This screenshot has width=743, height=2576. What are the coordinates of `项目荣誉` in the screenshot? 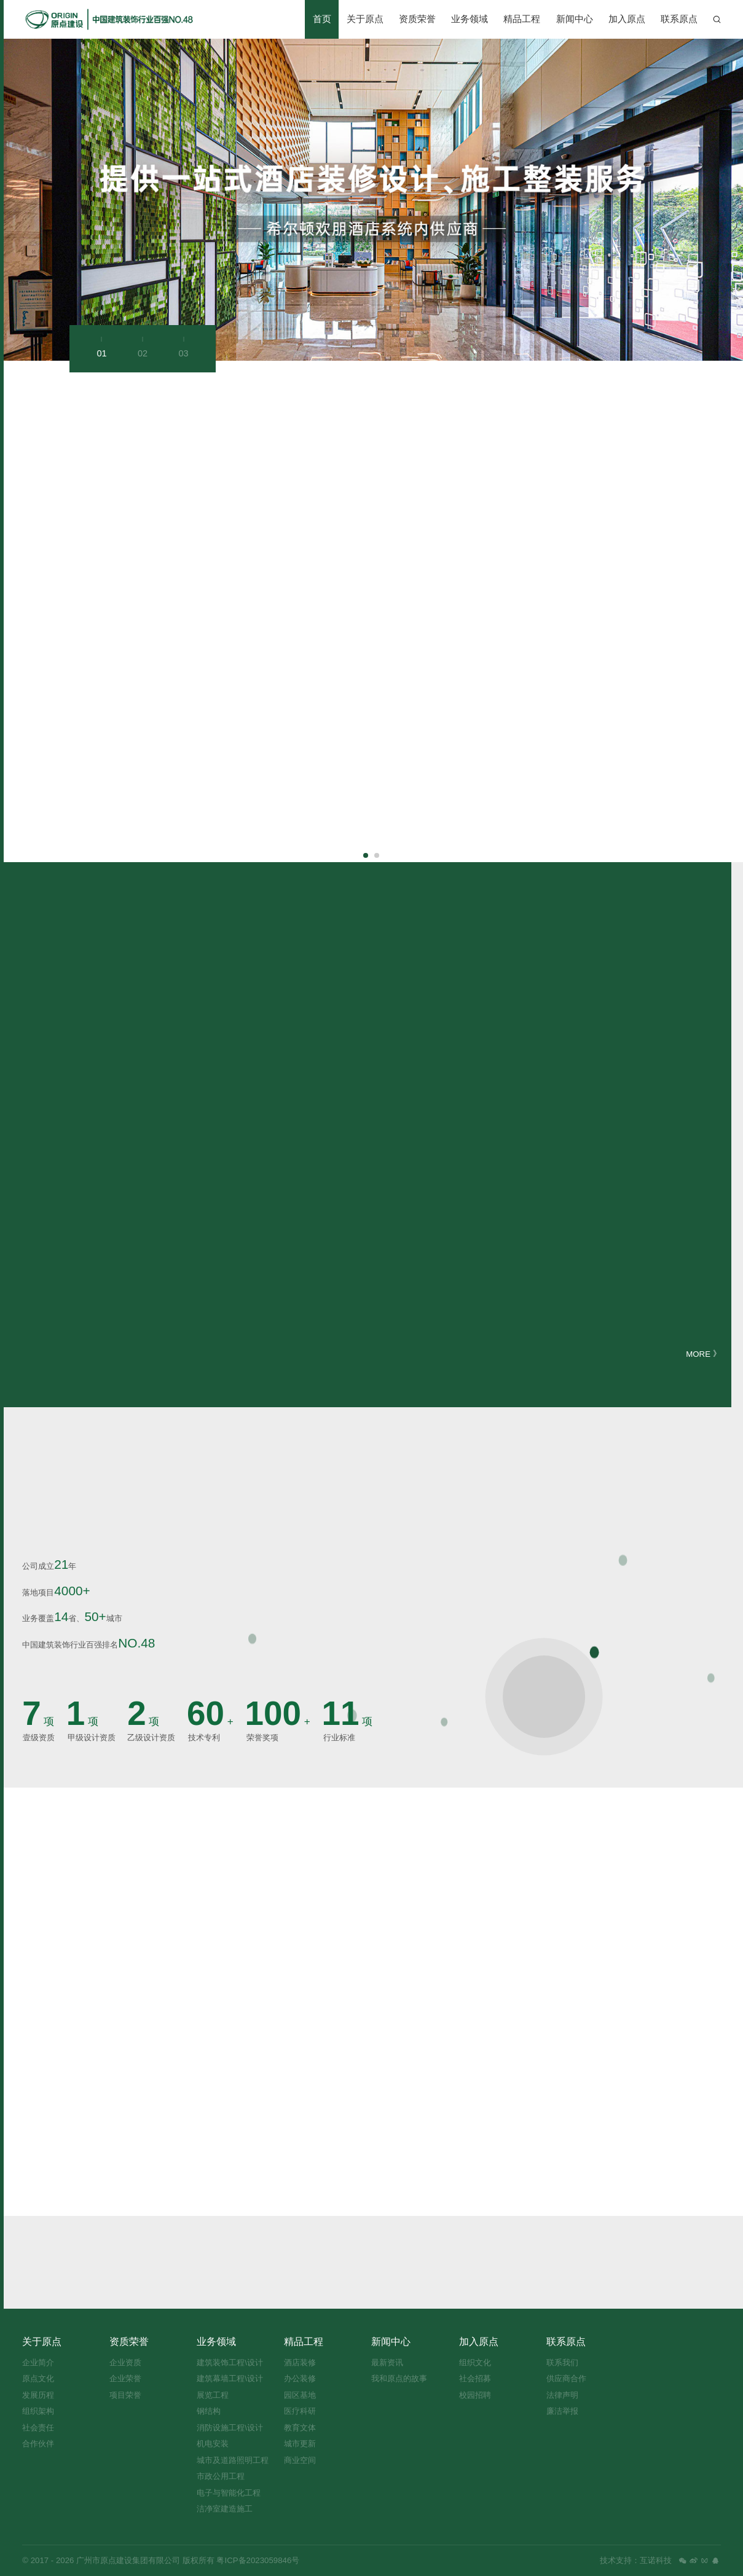 It's located at (125, 2395).